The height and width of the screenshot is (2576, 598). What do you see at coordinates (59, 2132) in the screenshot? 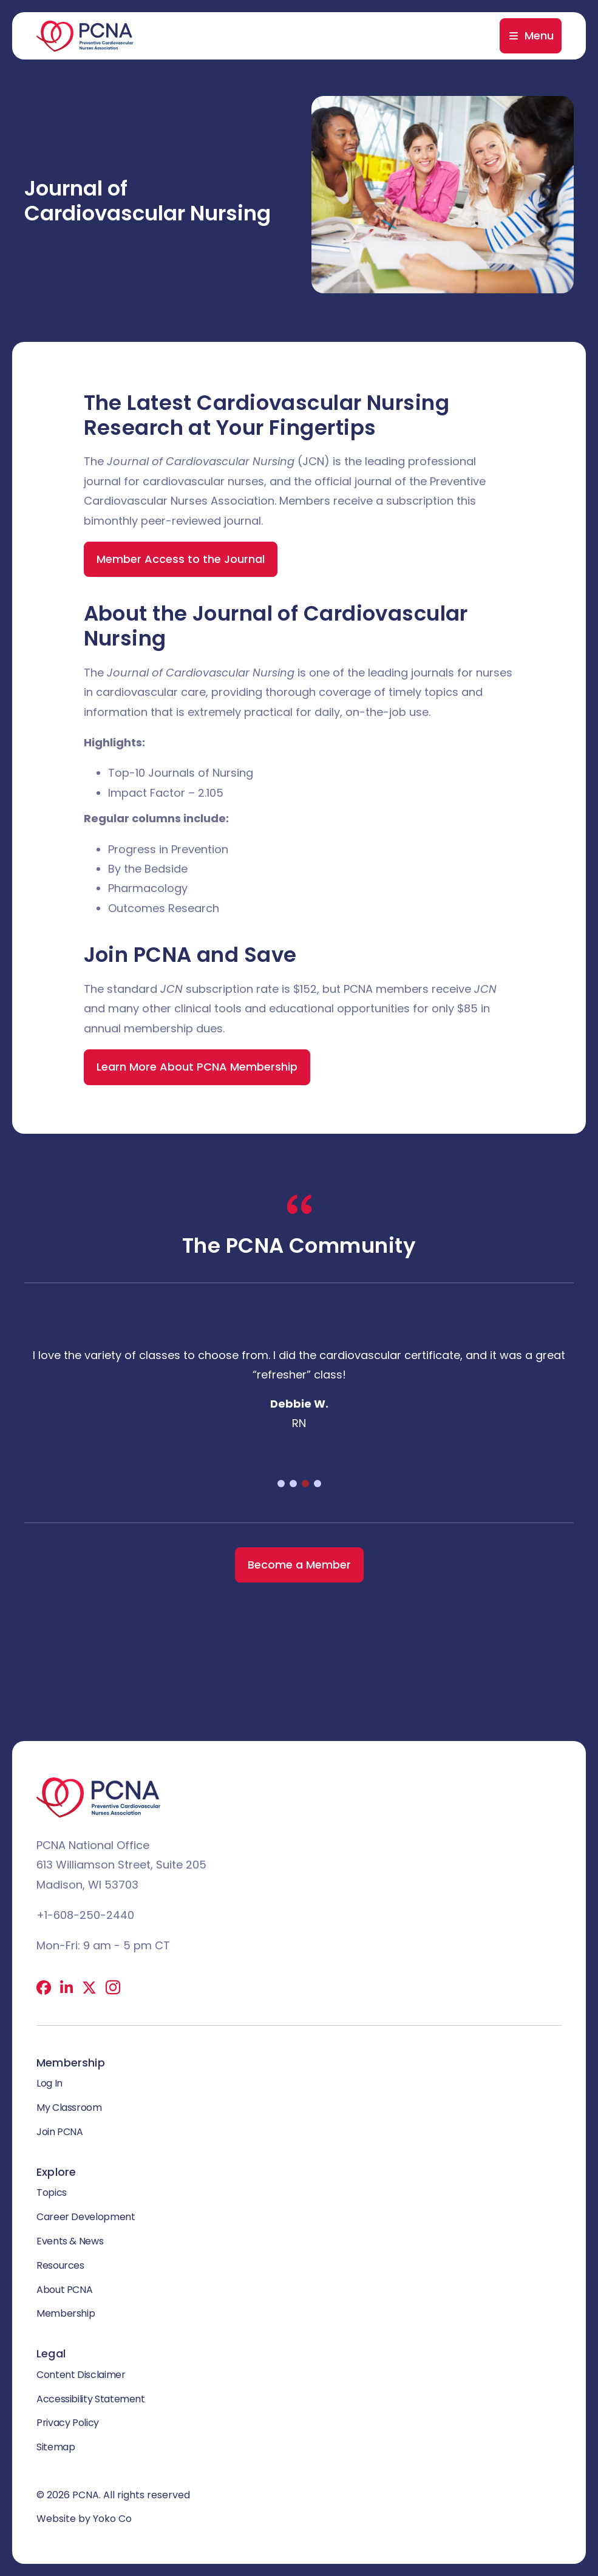
I see `Join PCNA` at bounding box center [59, 2132].